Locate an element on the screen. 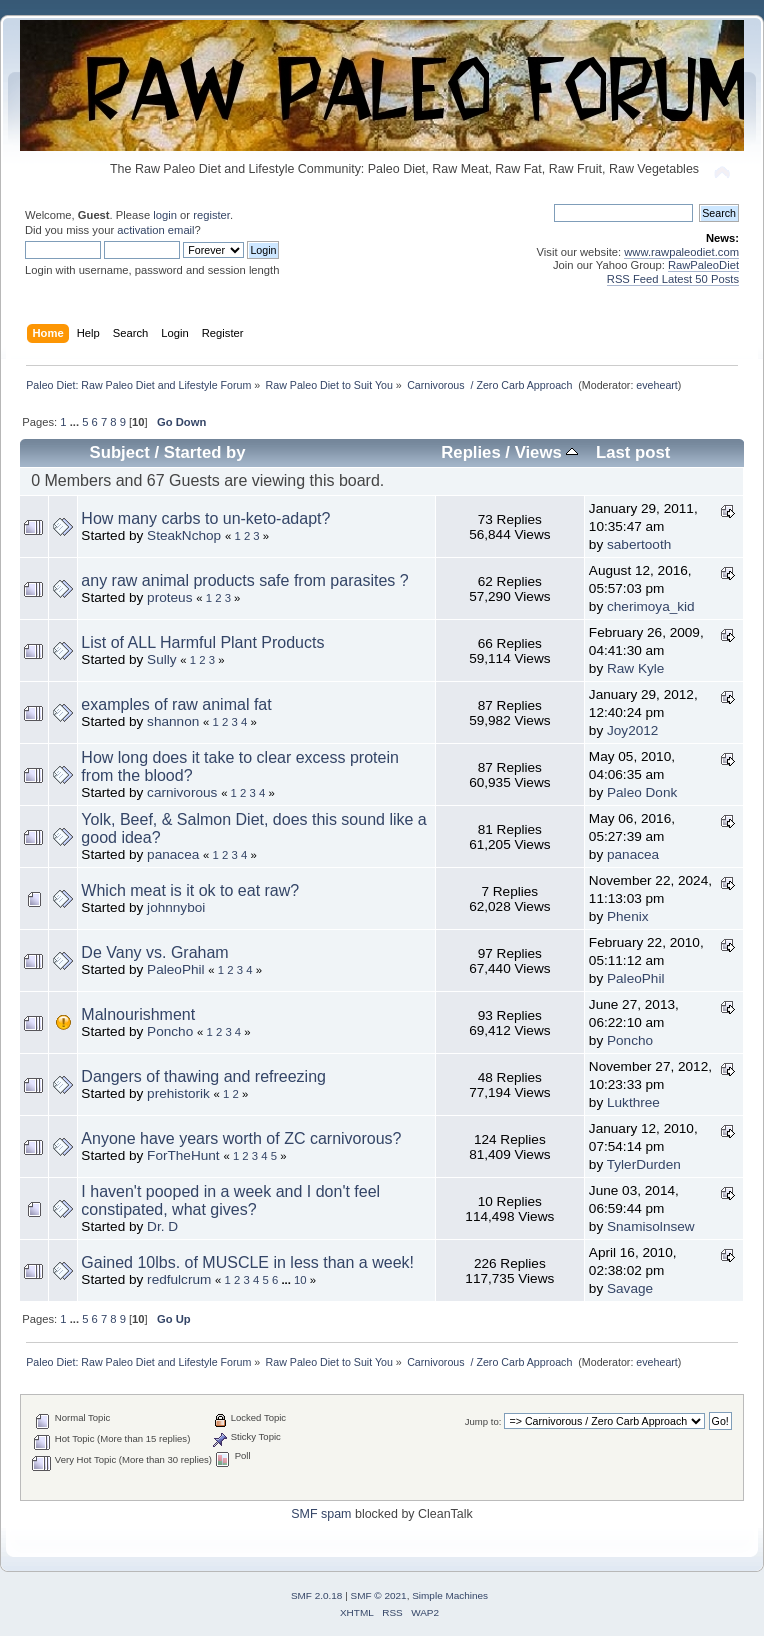  Which meat is it ok to eat raw? is located at coordinates (190, 890).